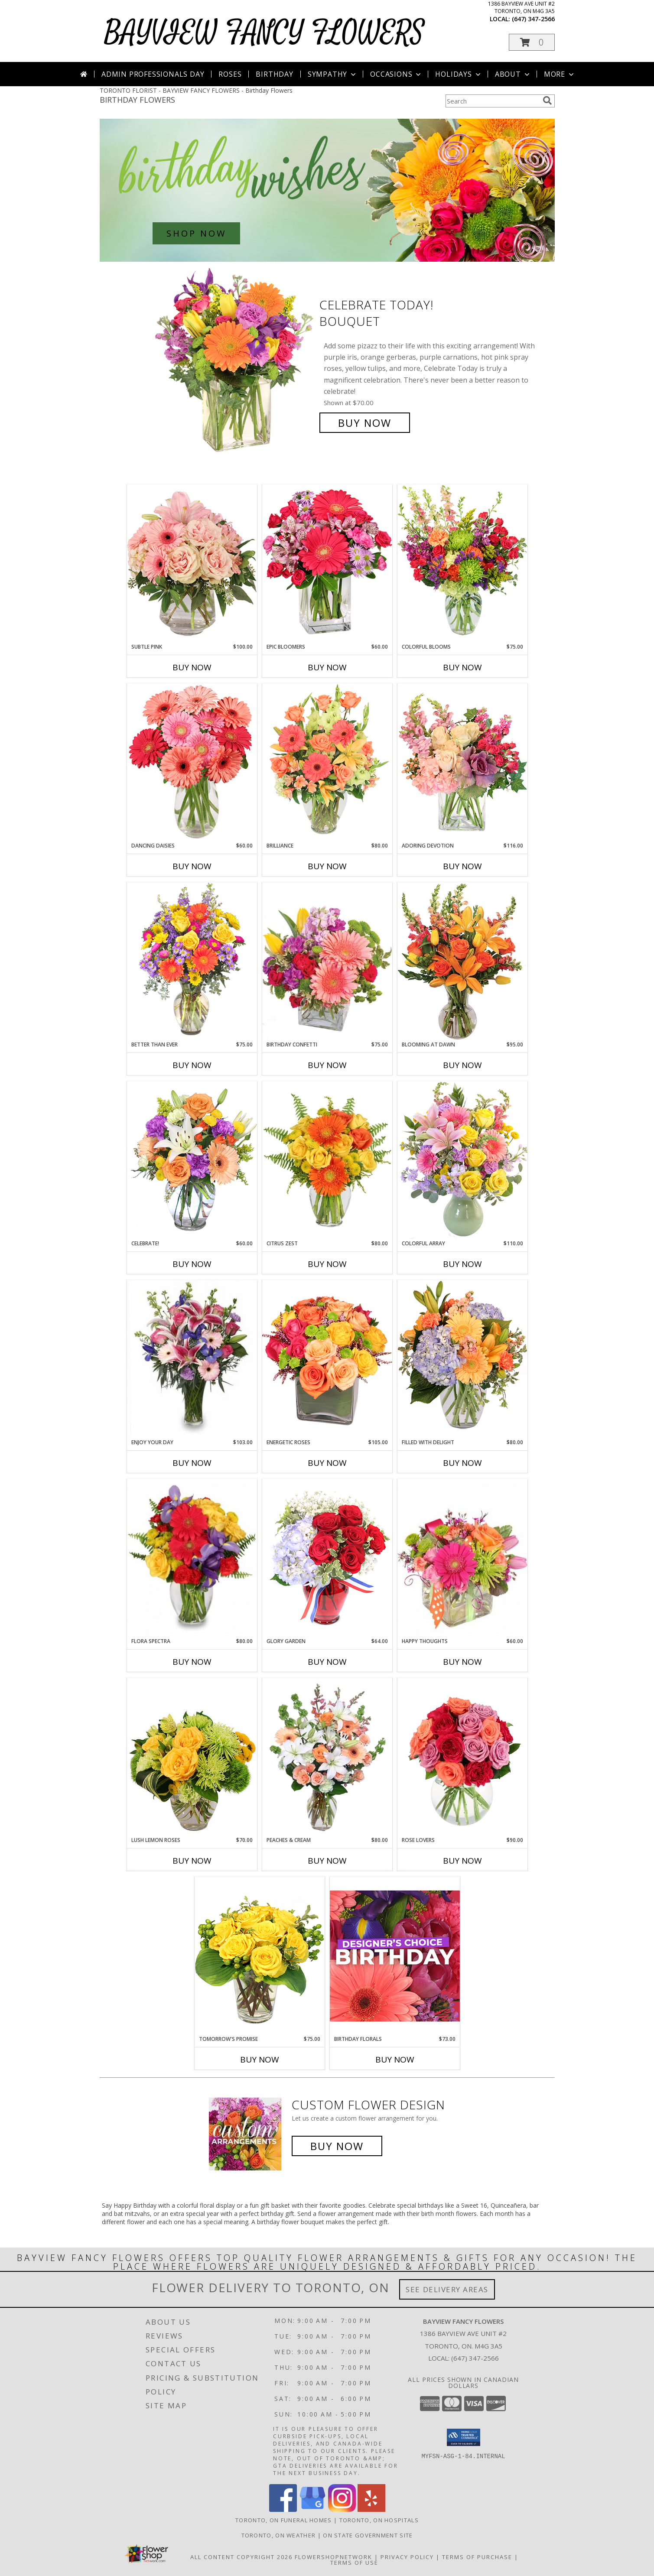  I want to click on [View Better Than Ever Bouquet Info], so click(192, 961).